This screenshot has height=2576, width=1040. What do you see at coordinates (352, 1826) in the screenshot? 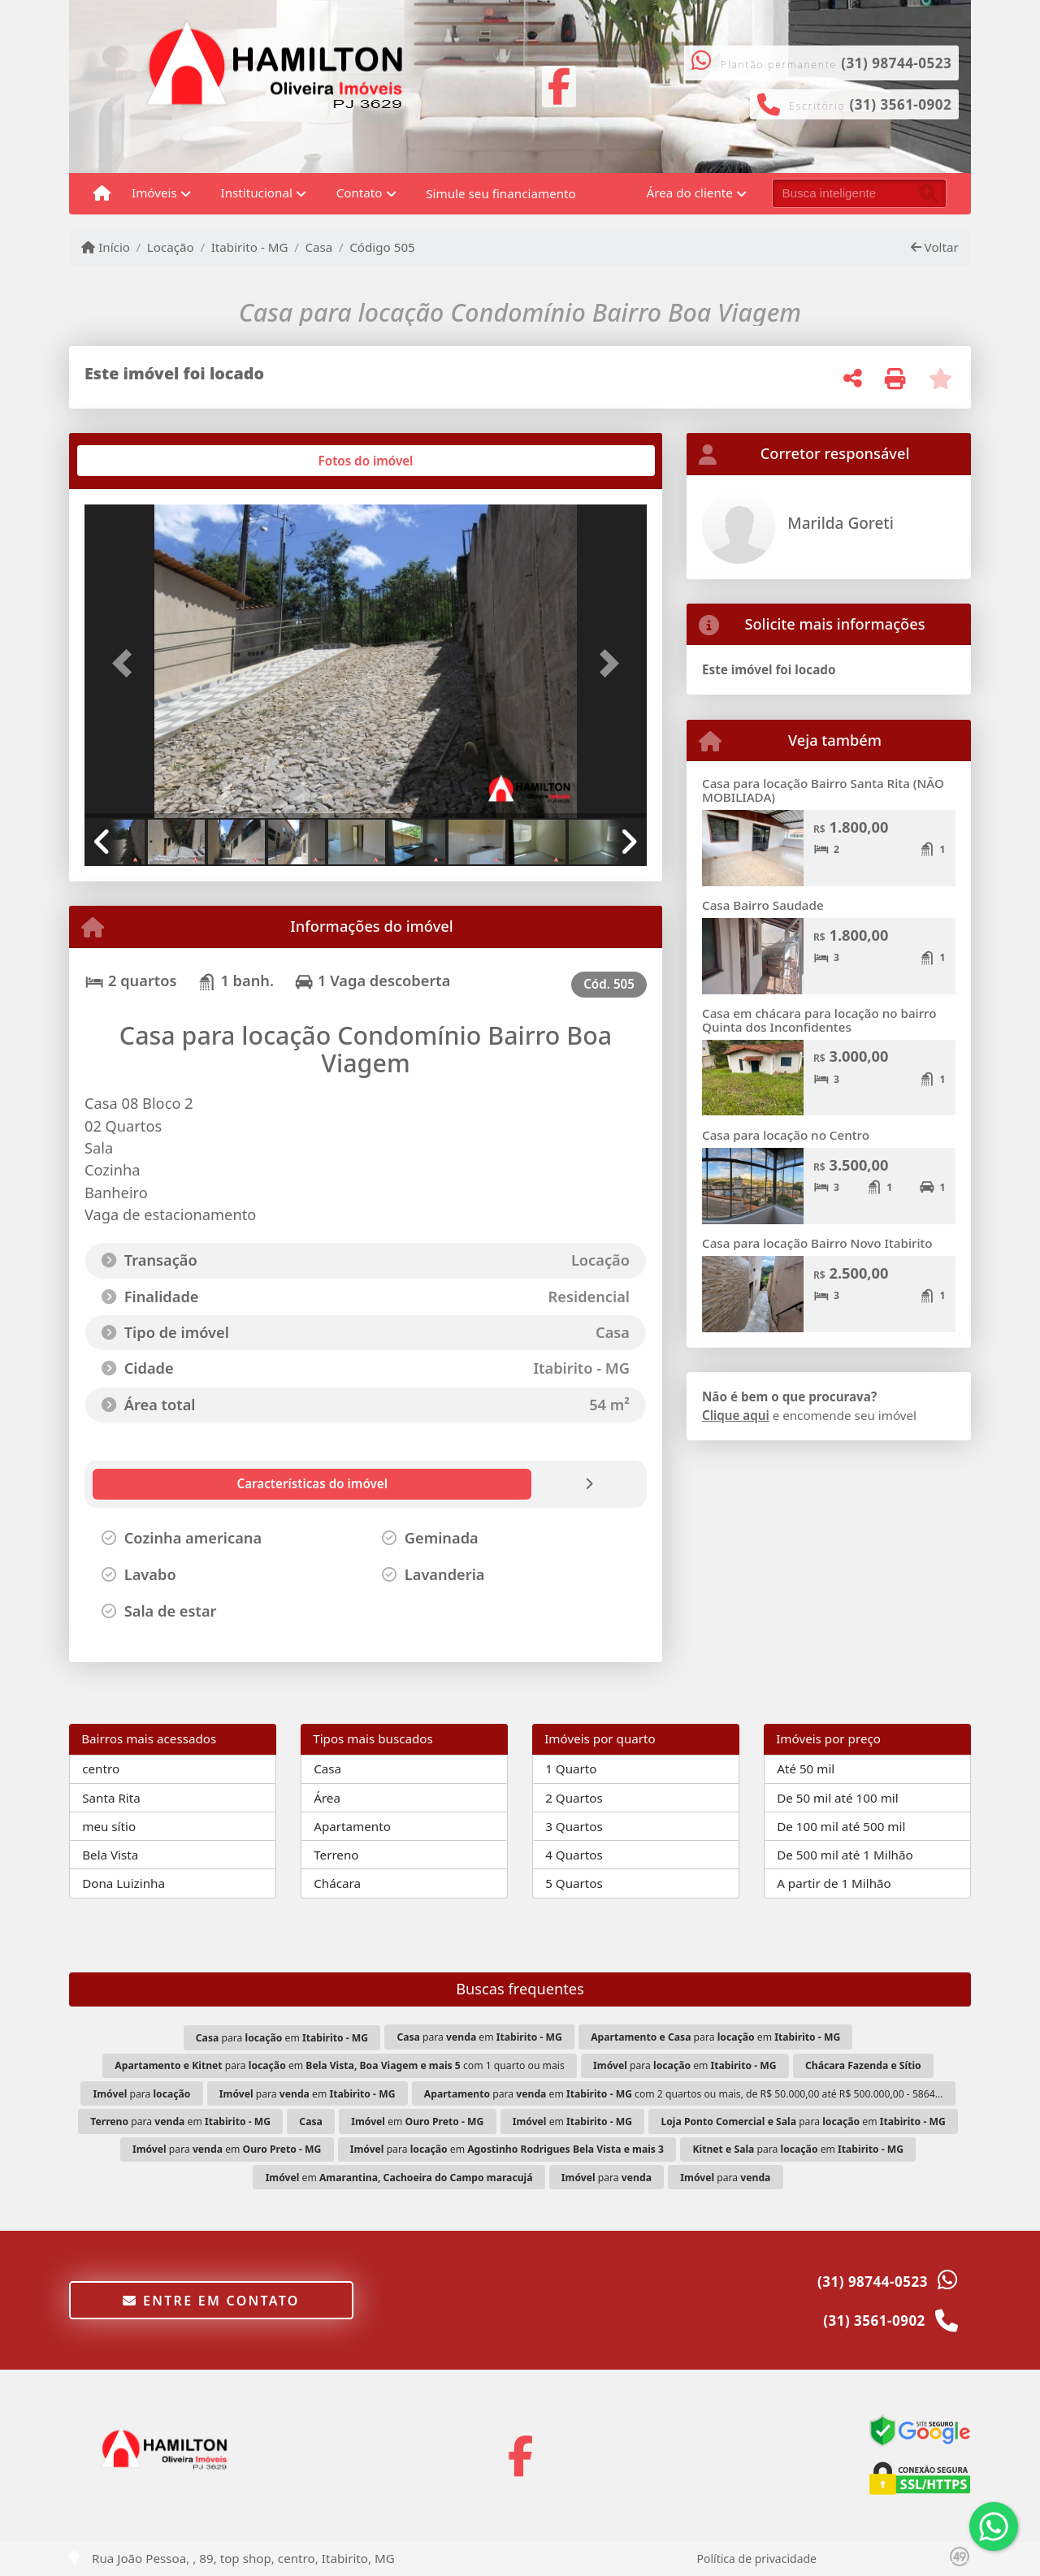
I see `Apartamento` at bounding box center [352, 1826].